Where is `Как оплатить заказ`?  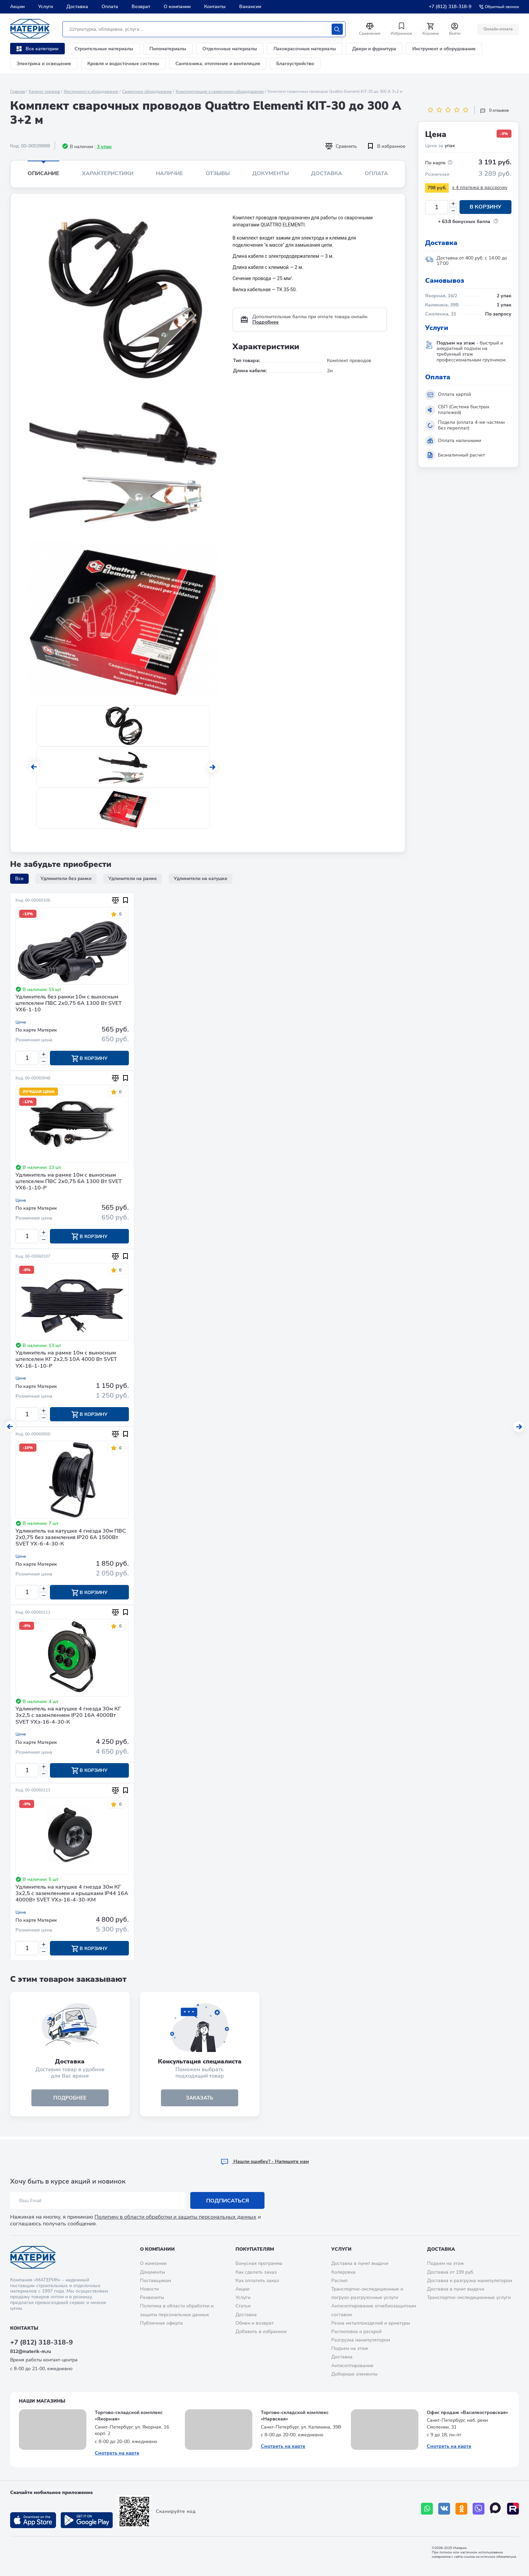
Как оплатить заказ is located at coordinates (257, 2280).